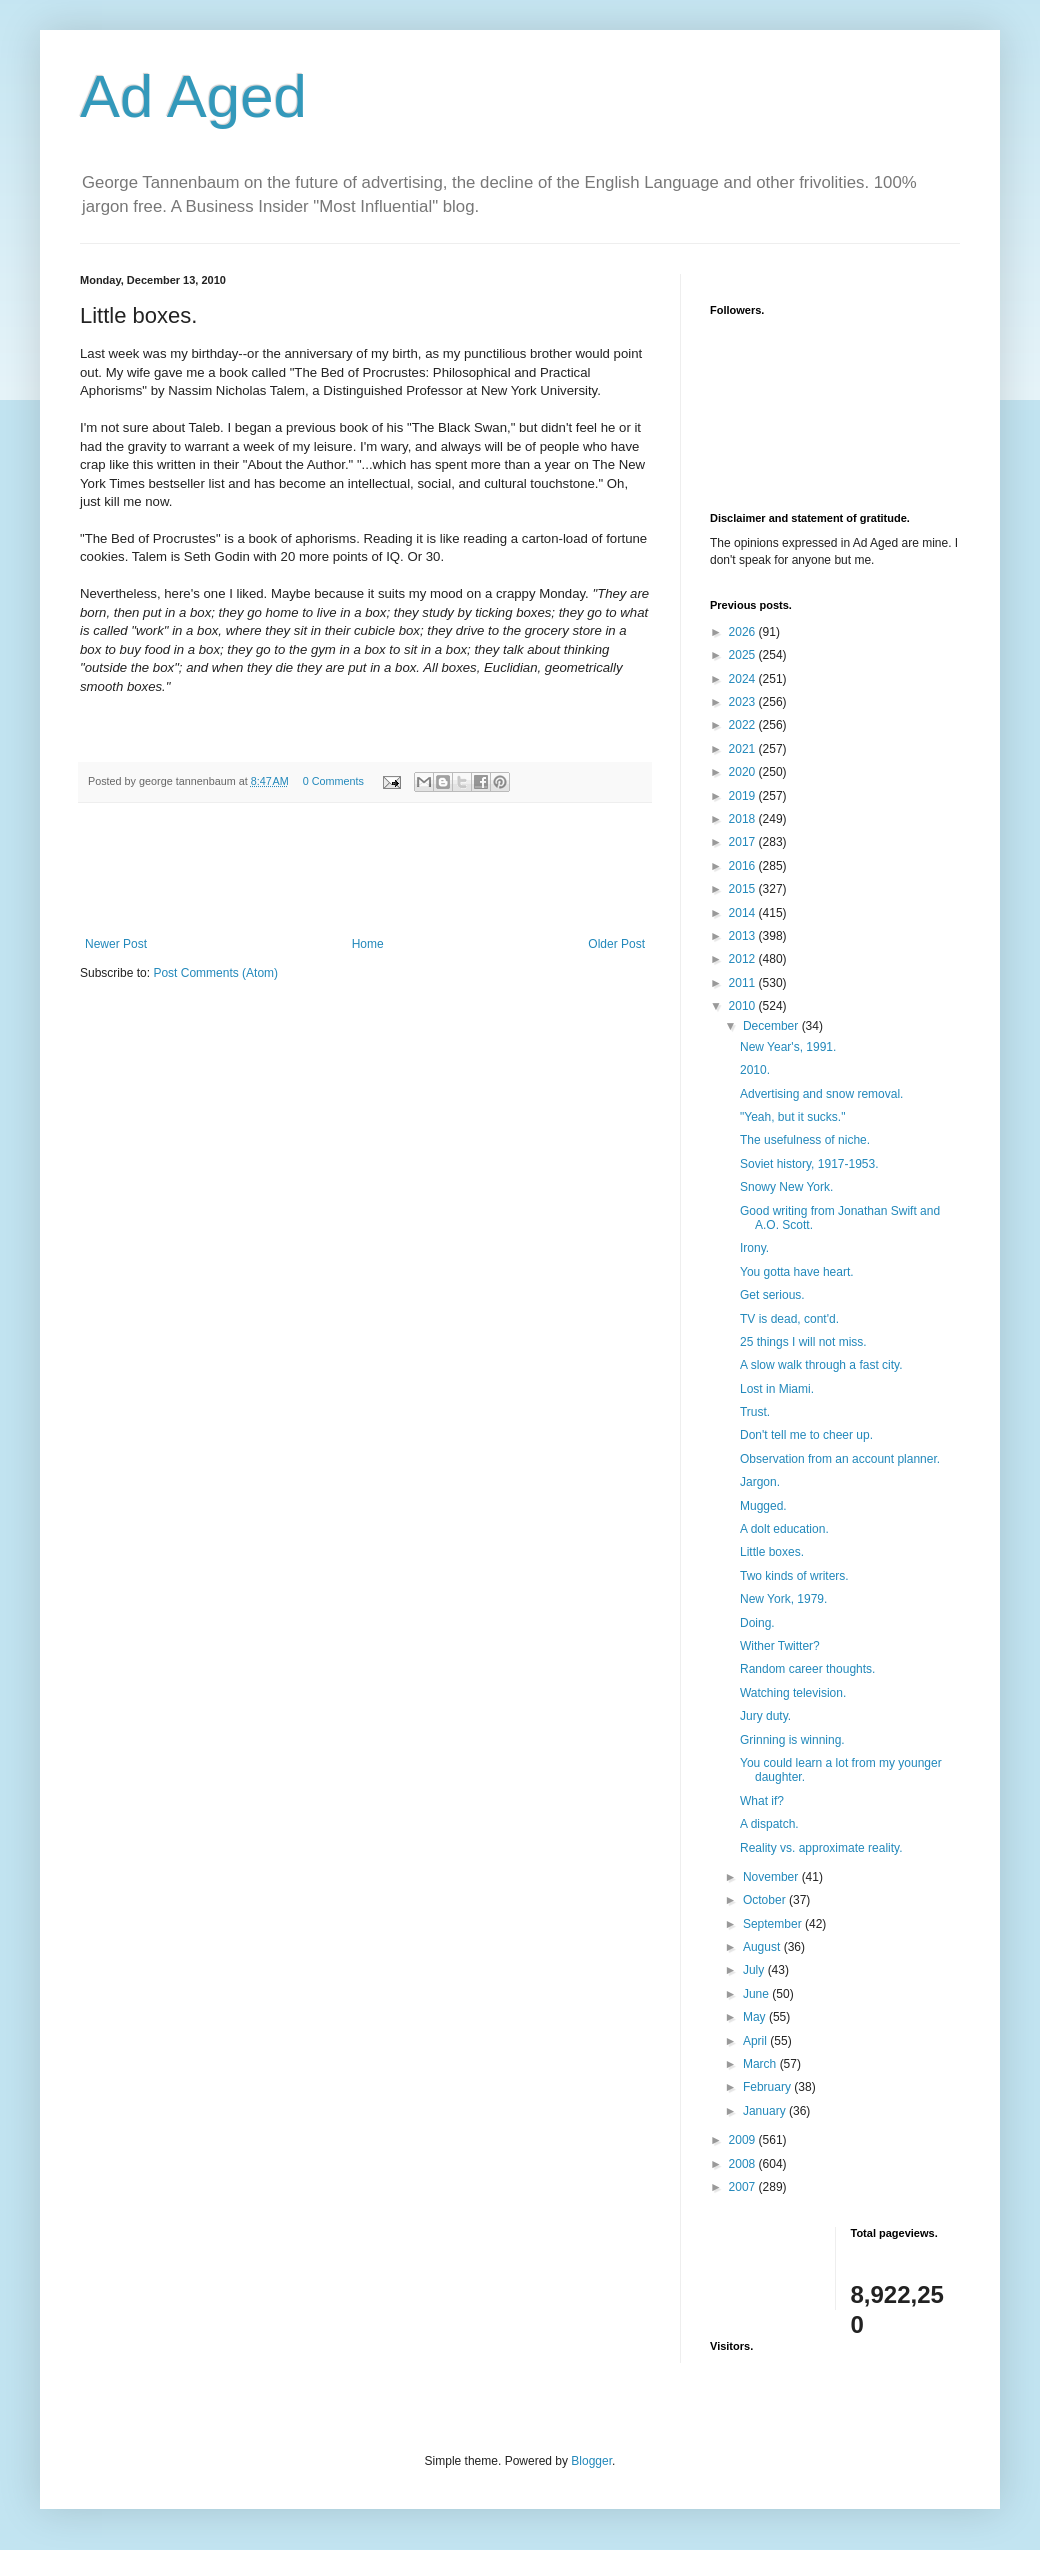  I want to click on April, so click(756, 2041).